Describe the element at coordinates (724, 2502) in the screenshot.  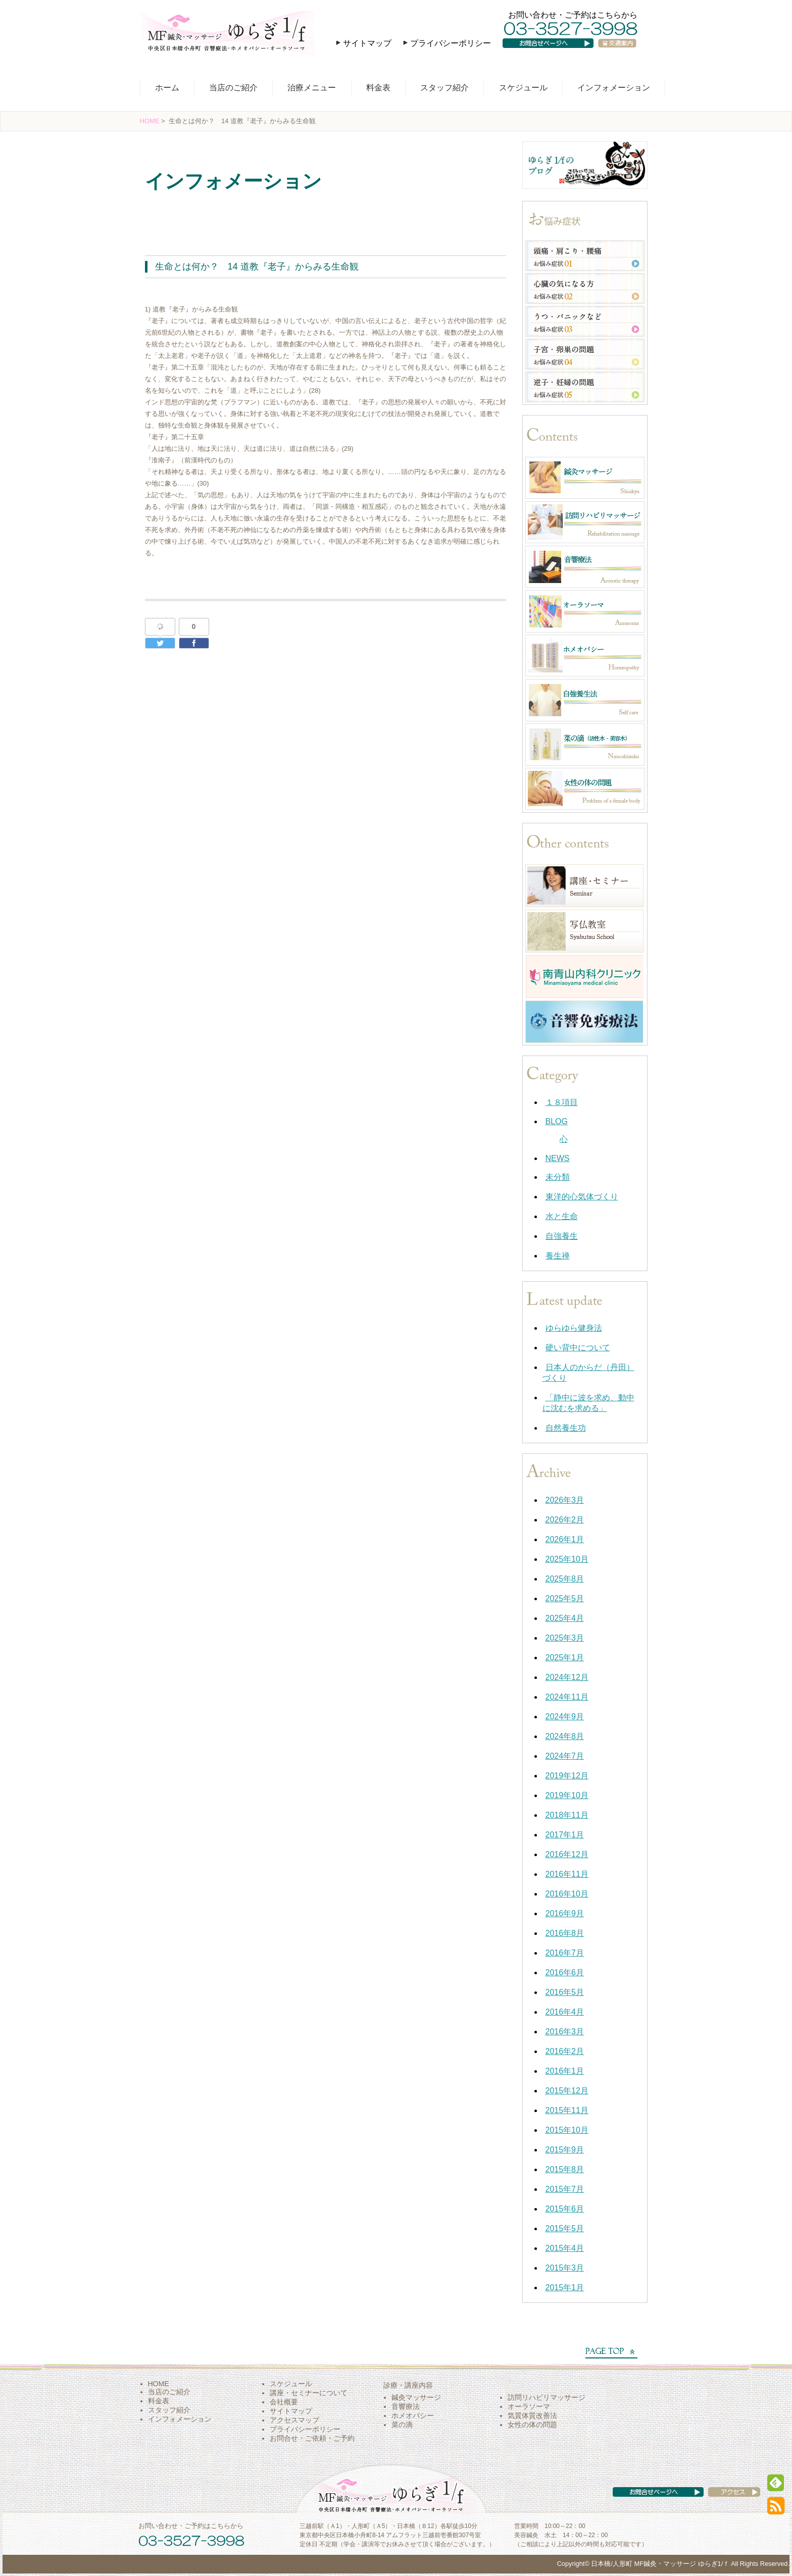
I see `アクセス` at that location.